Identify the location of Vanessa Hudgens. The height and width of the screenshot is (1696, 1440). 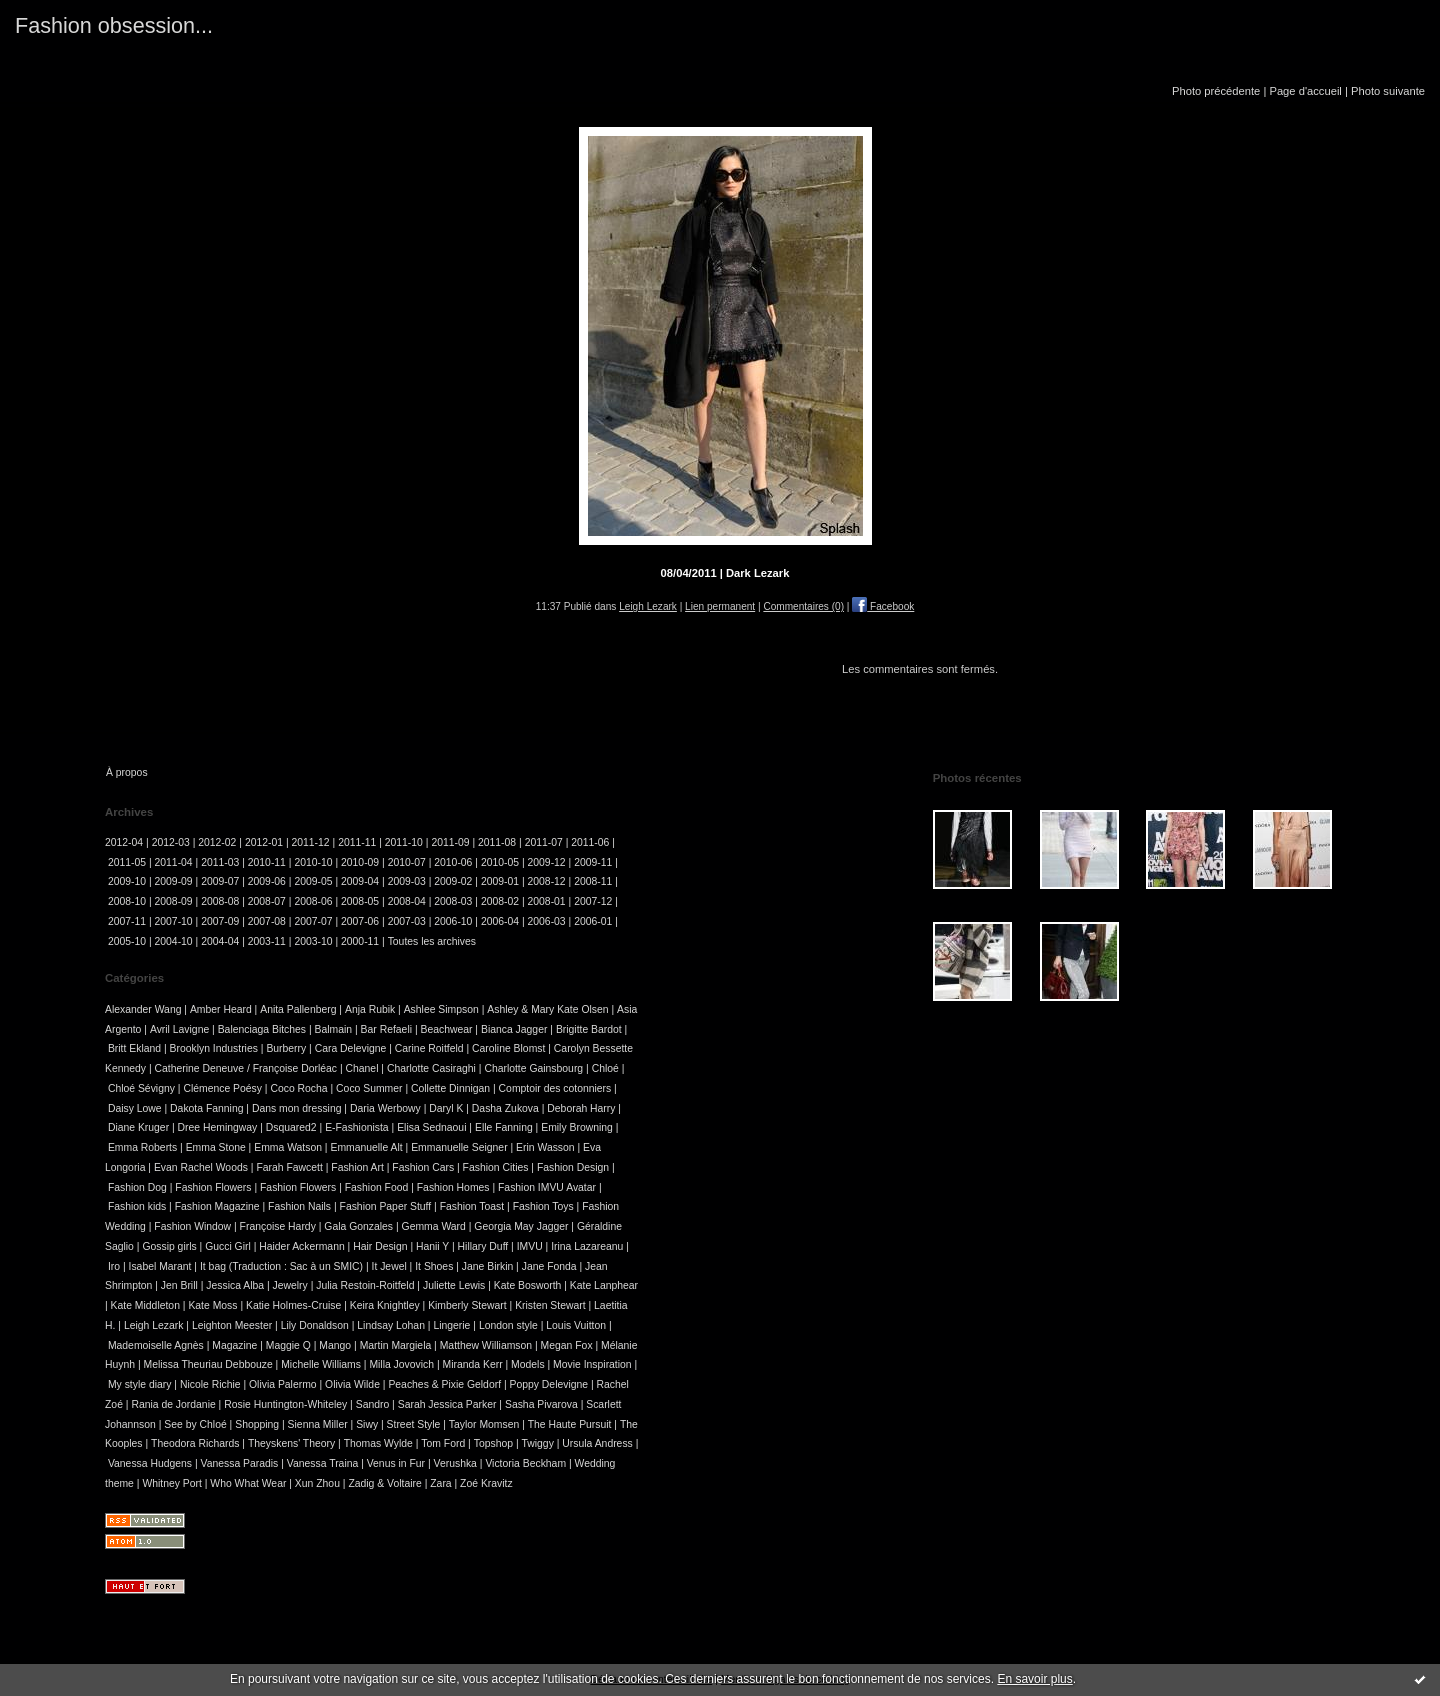
(150, 1463).